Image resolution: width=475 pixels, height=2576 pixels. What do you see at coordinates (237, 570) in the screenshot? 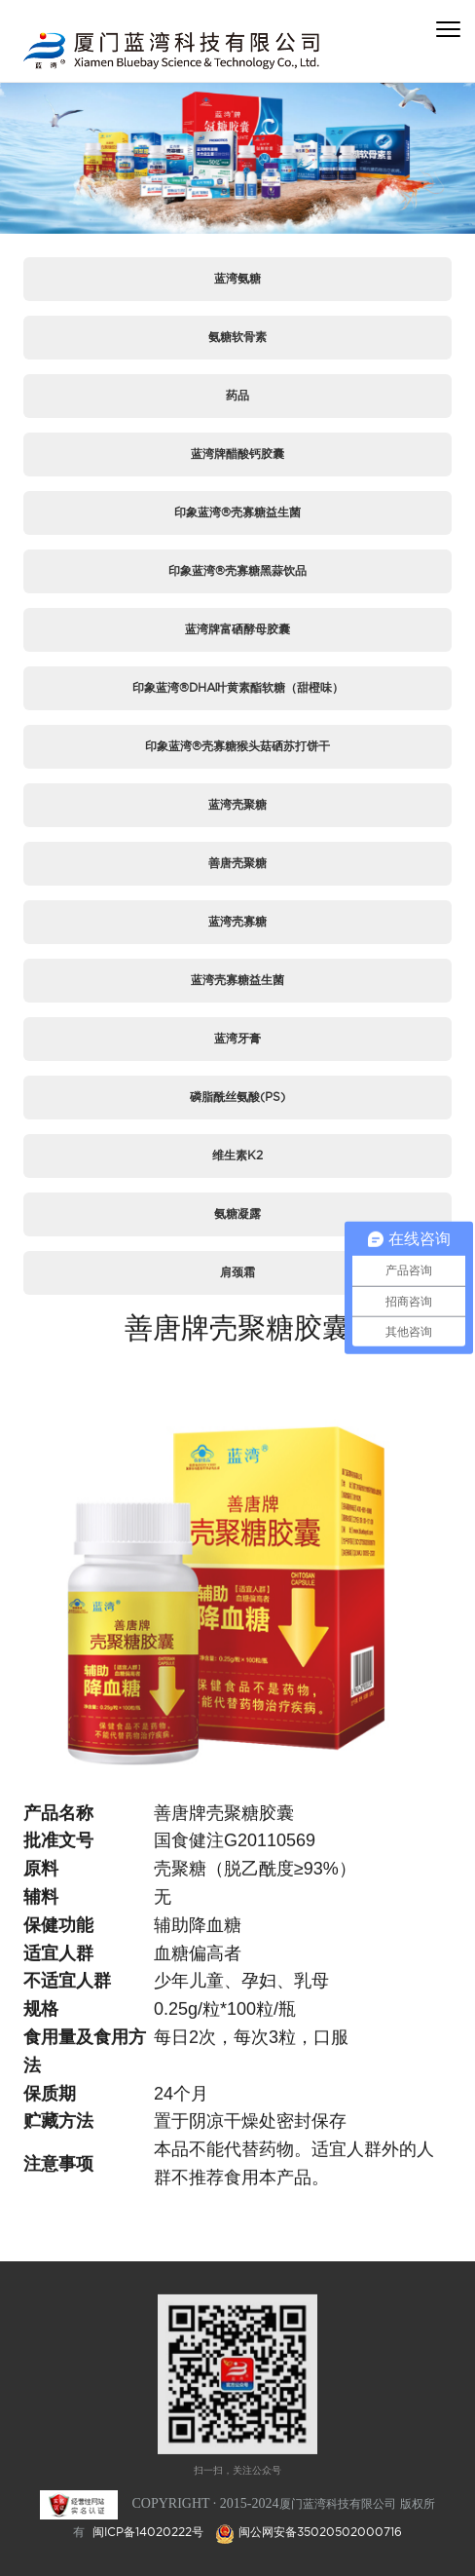
I see `印象蓝湾®壳寡糖黑蒜饮品` at bounding box center [237, 570].